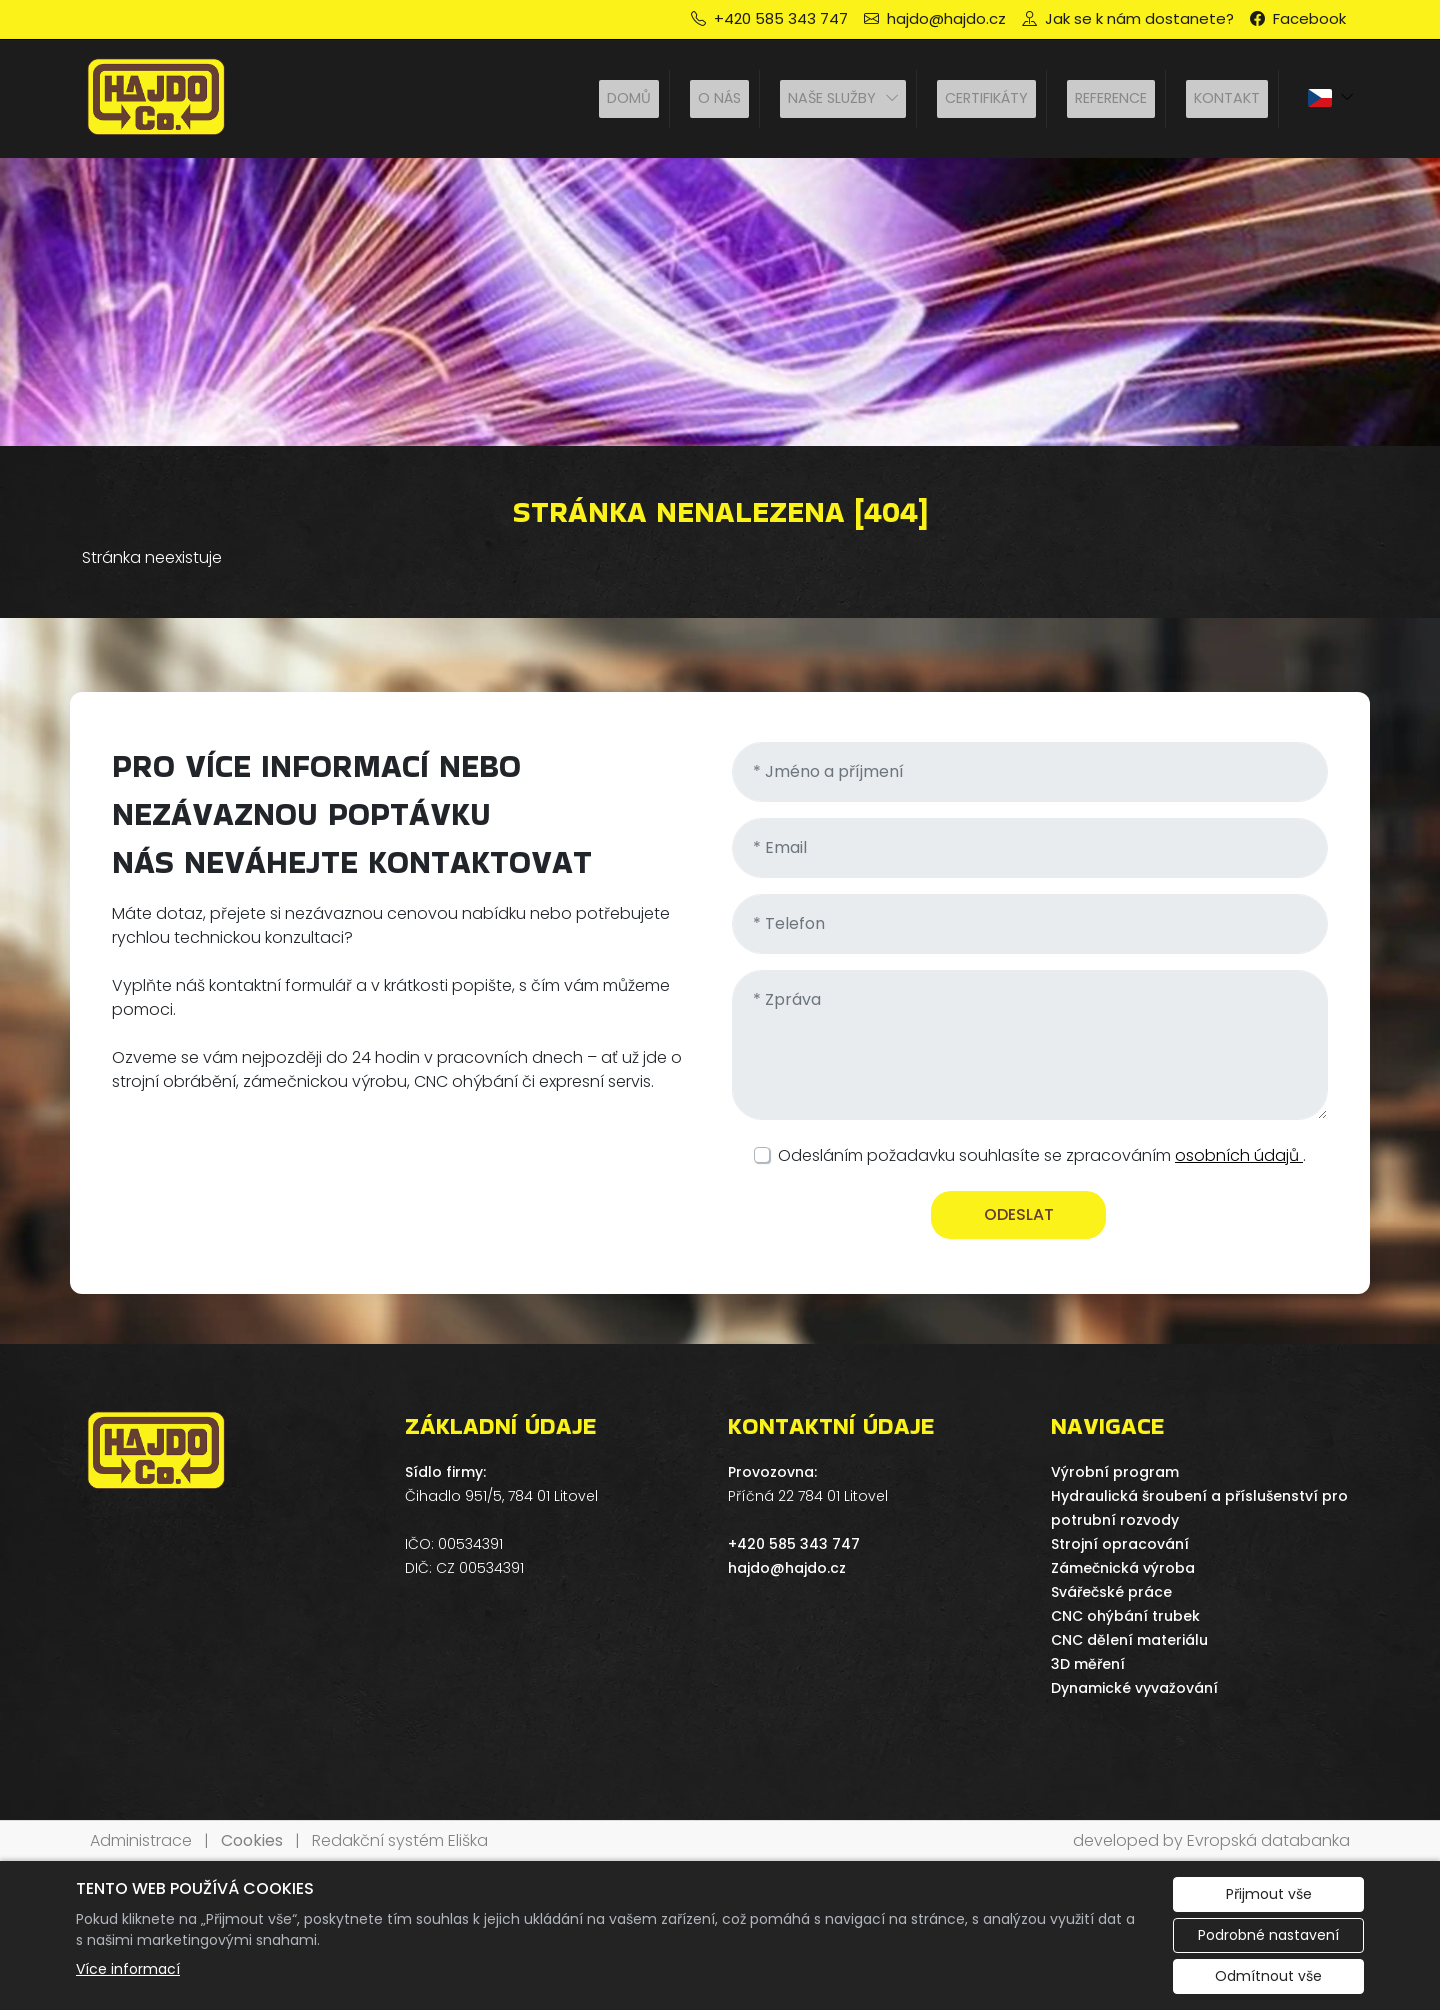 This screenshot has height=2010, width=1440. What do you see at coordinates (719, 98) in the screenshot?
I see `O nás` at bounding box center [719, 98].